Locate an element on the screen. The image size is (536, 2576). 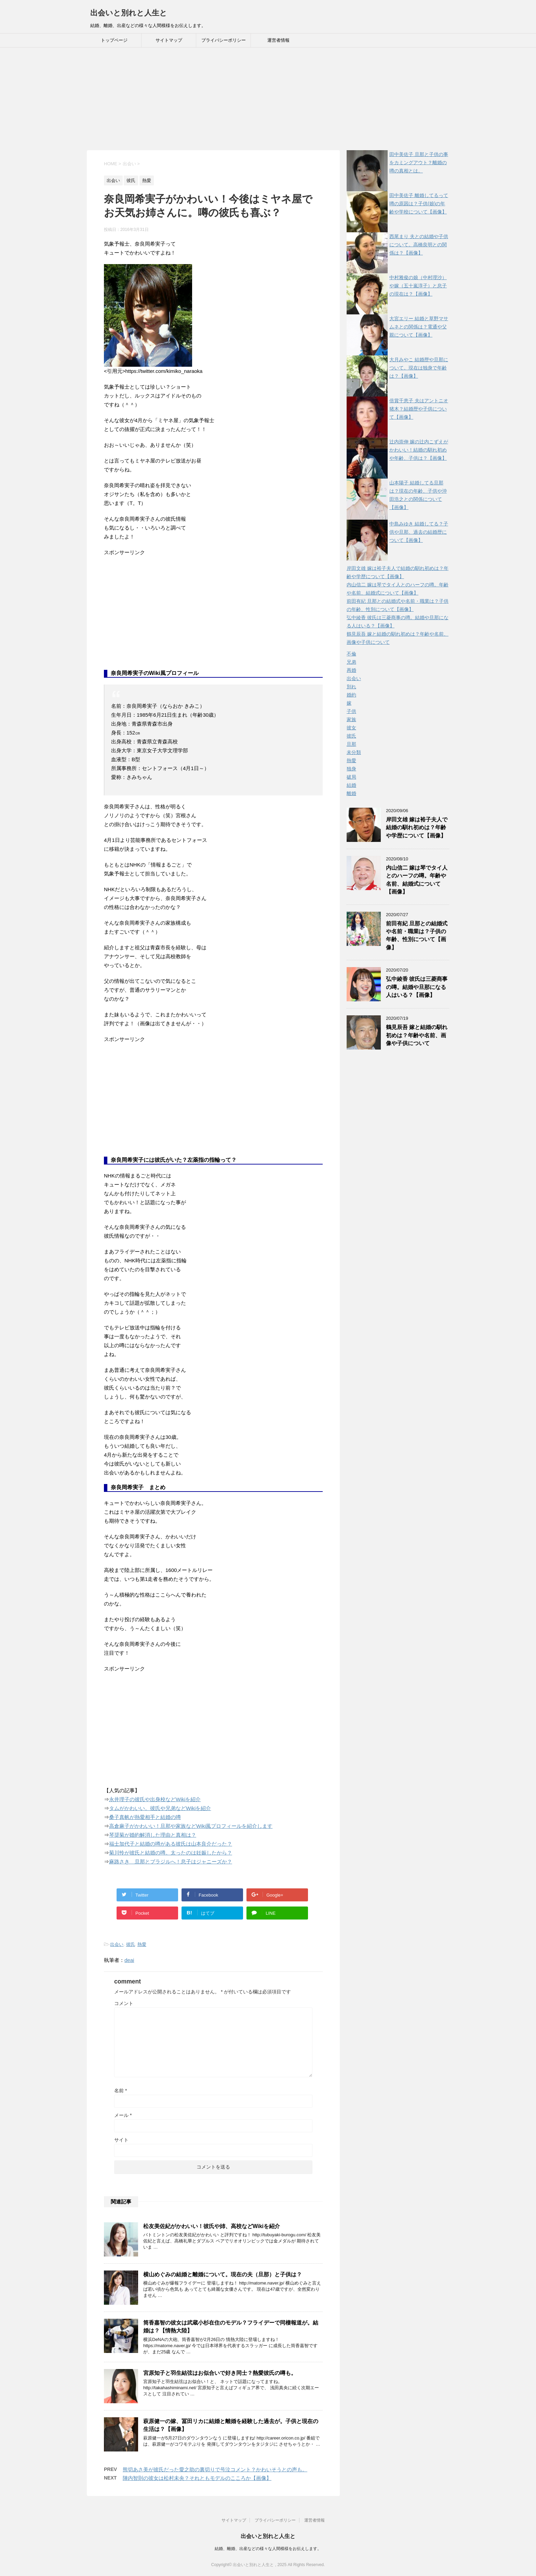
兄弟 is located at coordinates (351, 662).